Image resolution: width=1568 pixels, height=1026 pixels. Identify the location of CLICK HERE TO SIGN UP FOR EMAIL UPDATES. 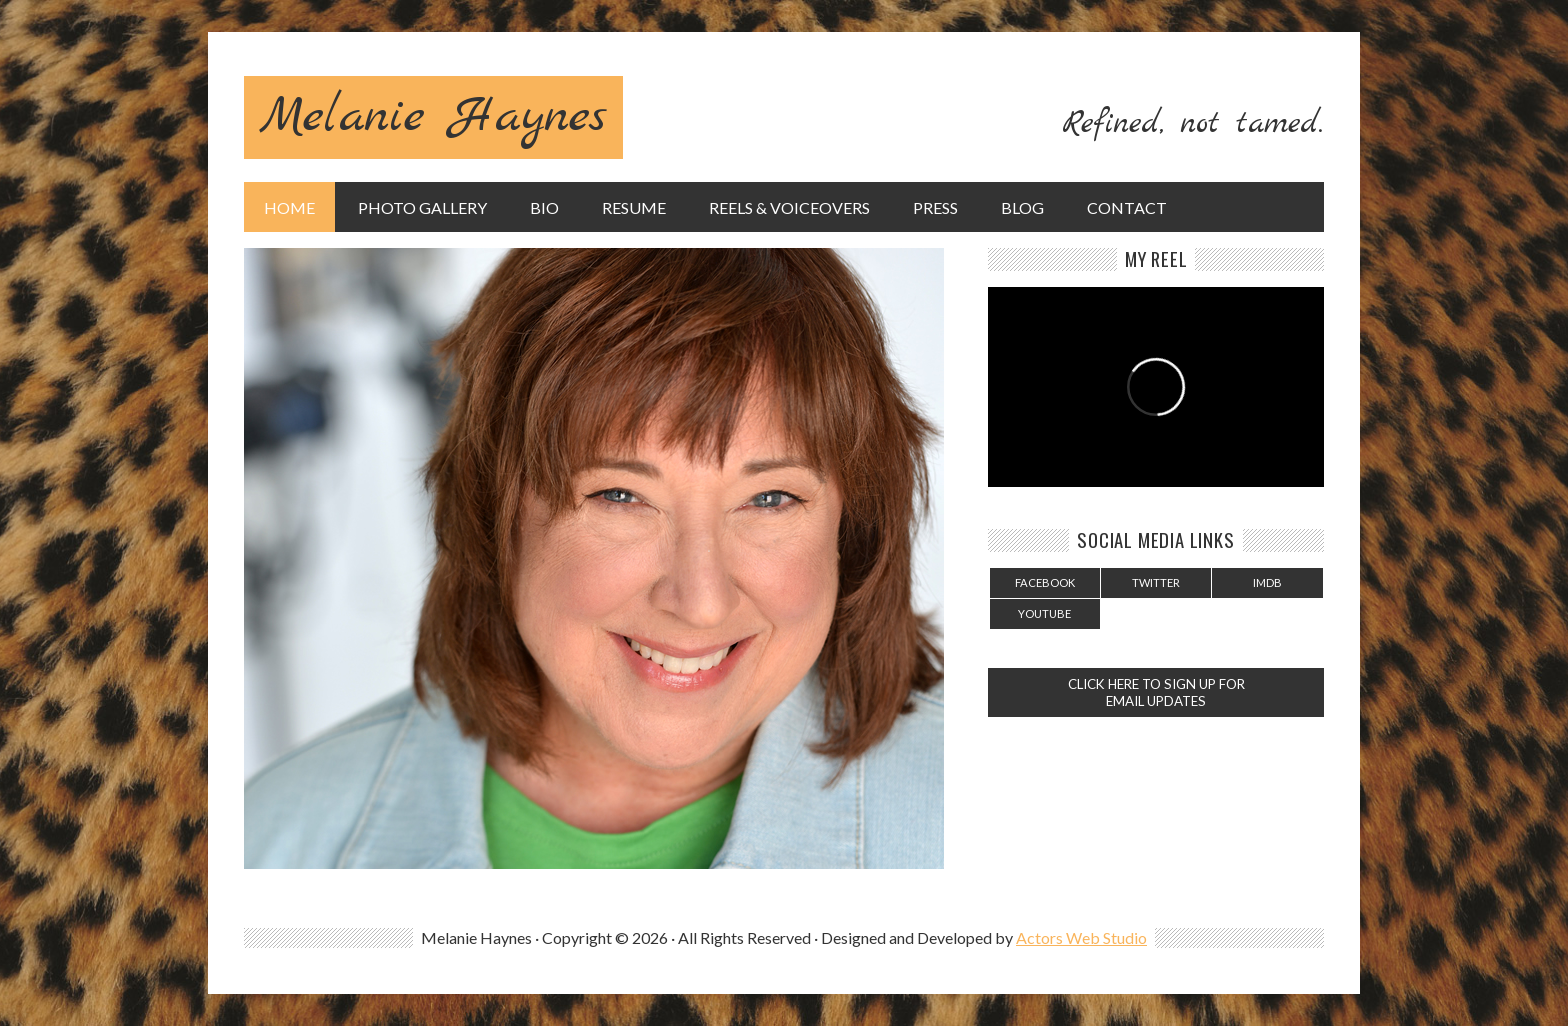
(1156, 692).